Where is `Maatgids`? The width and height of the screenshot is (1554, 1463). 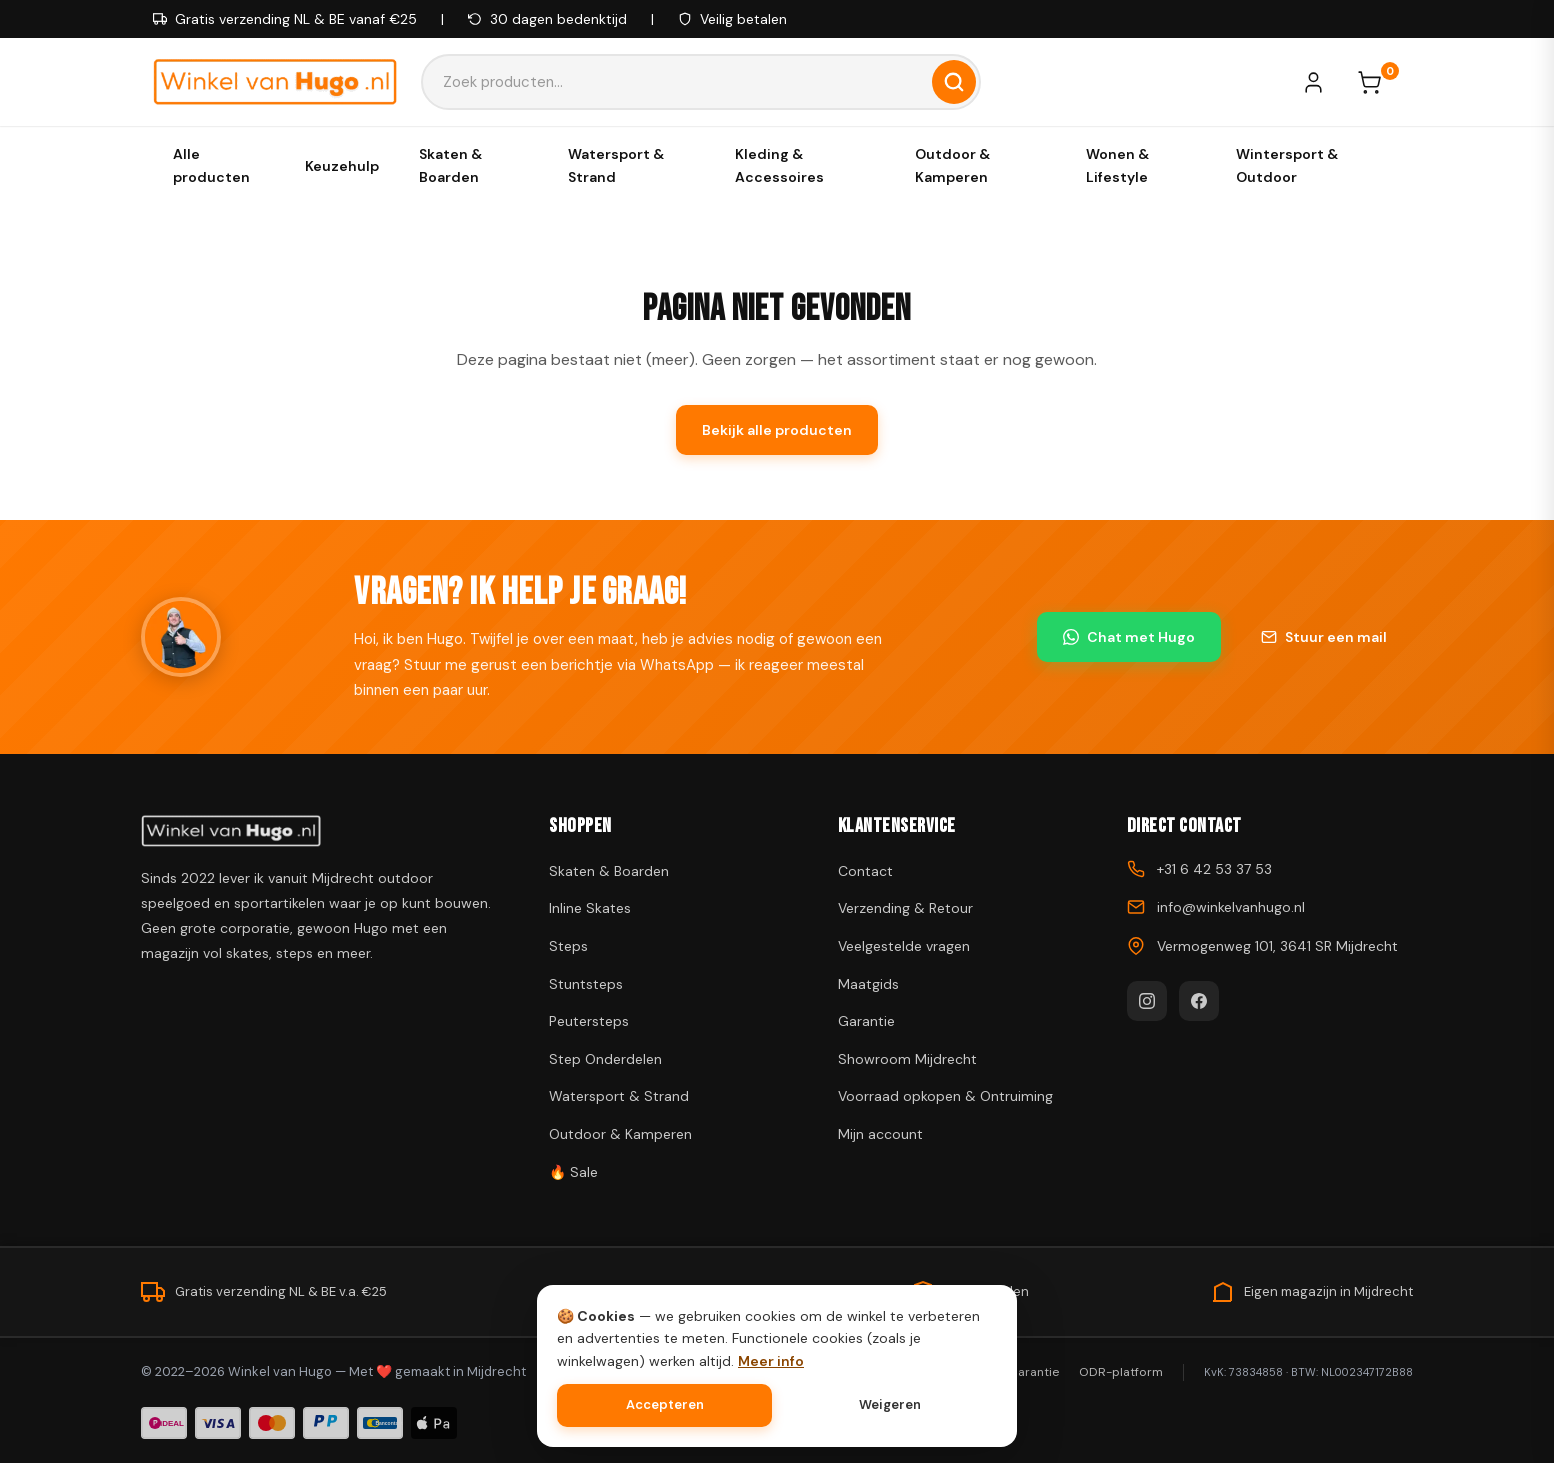
Maatgids is located at coordinates (868, 984).